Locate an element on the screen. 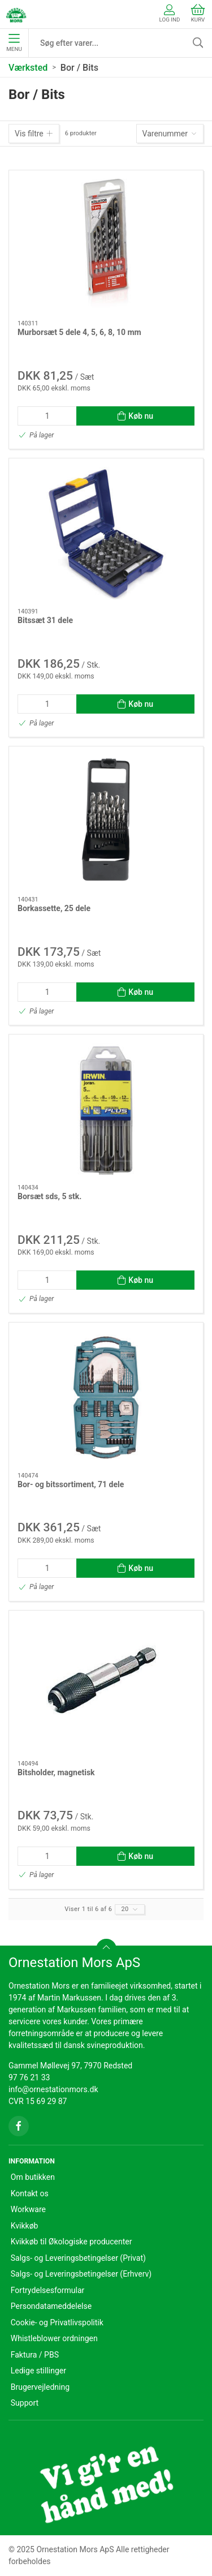  Whistleblower ordningen is located at coordinates (54, 2338).